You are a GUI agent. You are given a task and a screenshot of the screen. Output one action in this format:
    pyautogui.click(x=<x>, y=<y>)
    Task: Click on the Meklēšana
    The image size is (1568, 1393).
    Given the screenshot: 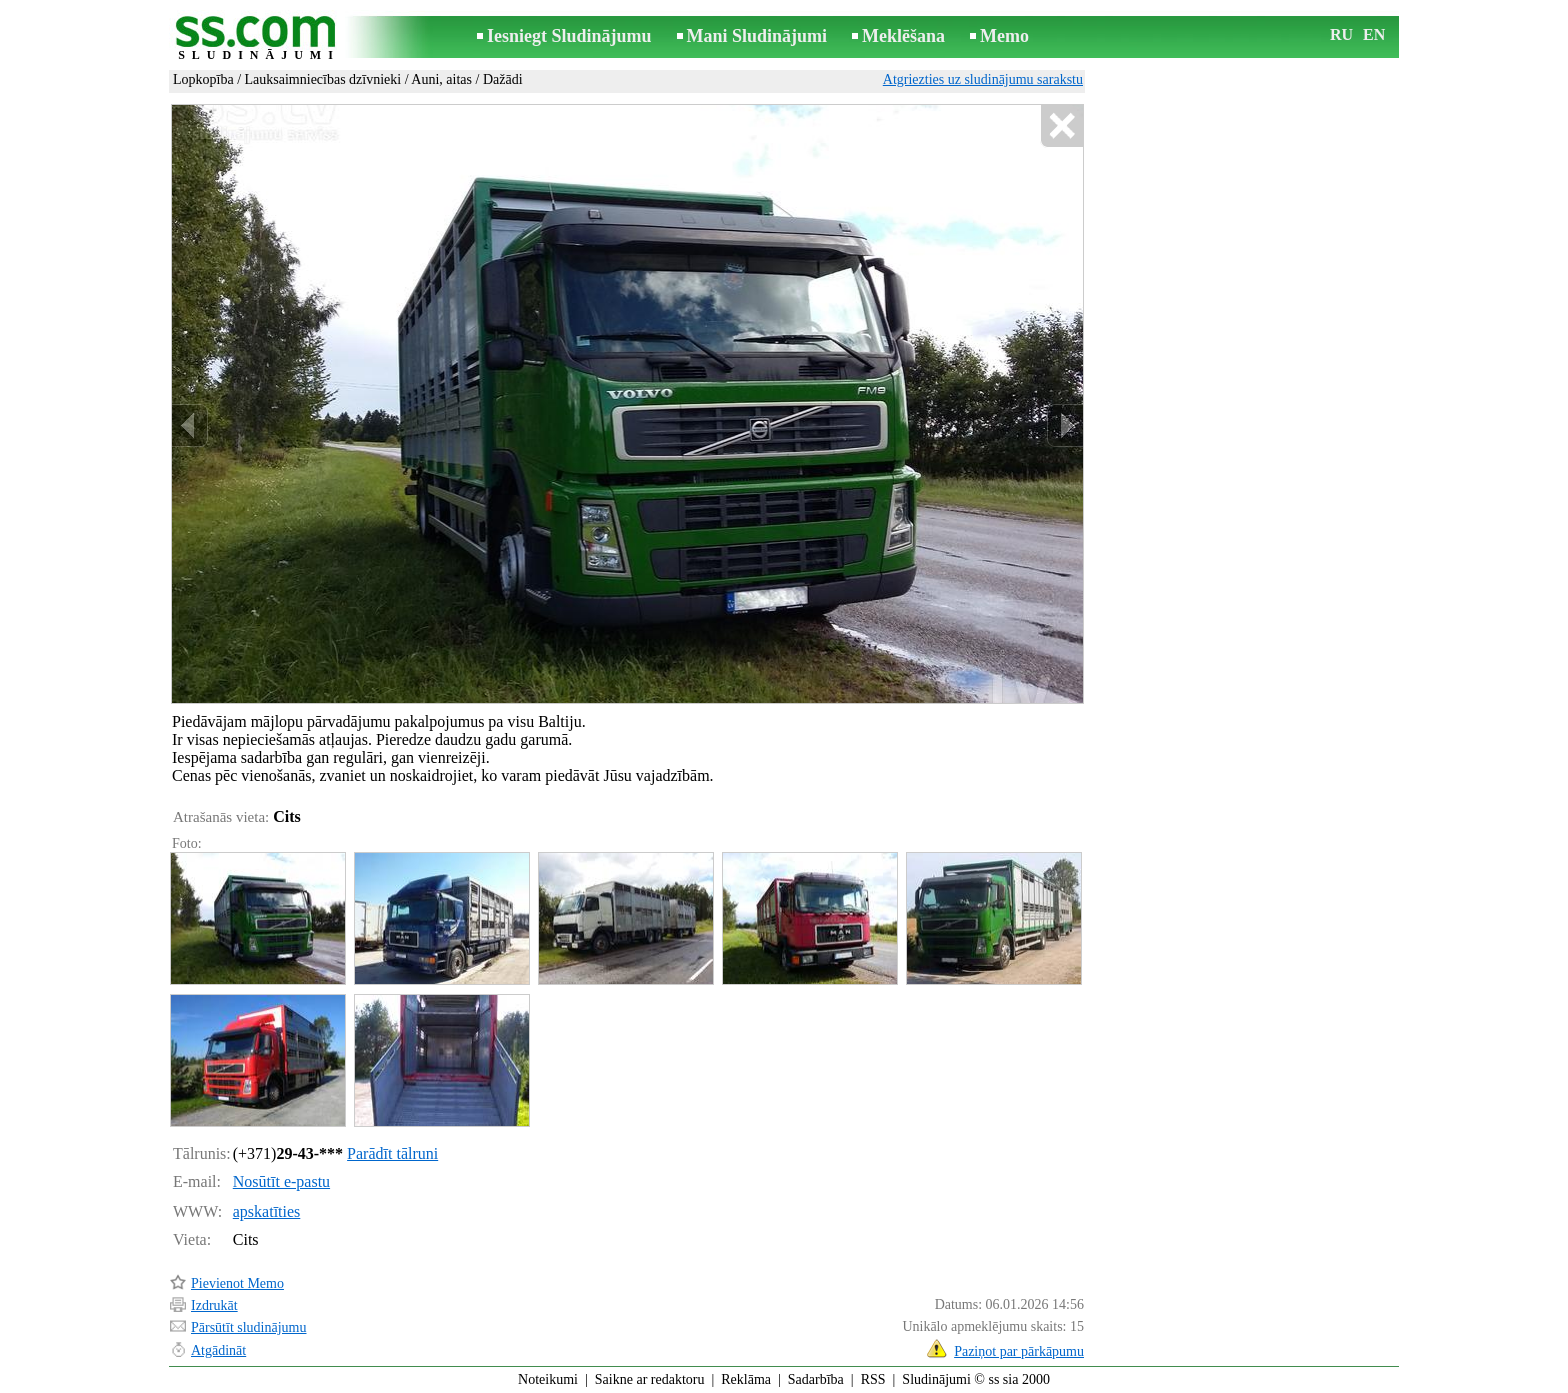 What is the action you would take?
    pyautogui.click(x=903, y=36)
    